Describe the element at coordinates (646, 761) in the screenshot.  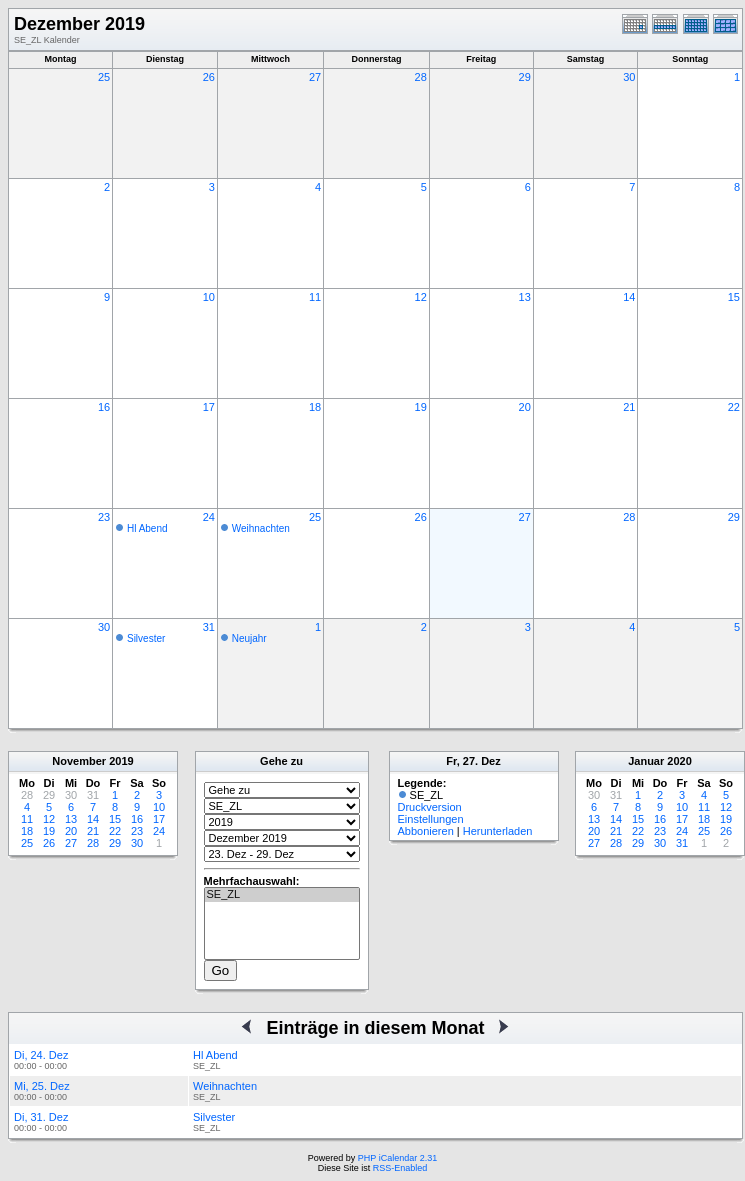
I see `Januar` at that location.